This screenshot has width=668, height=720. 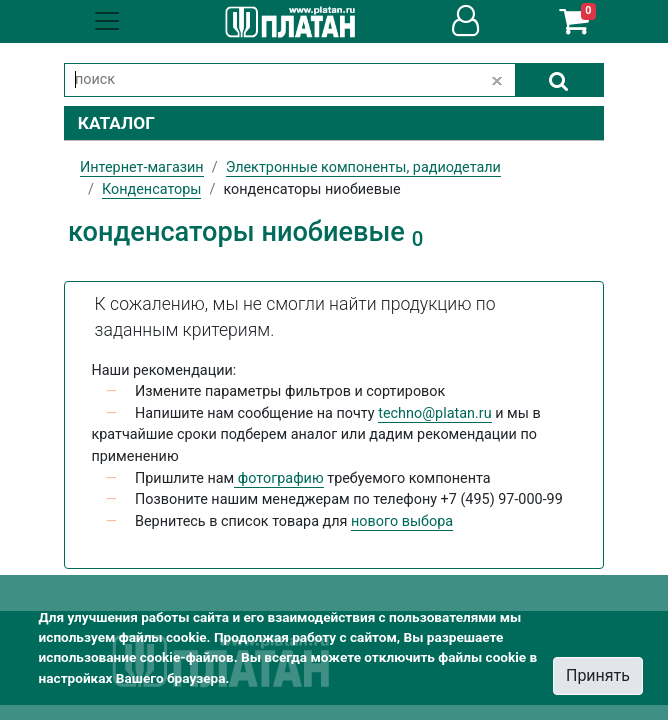 I want to click on фотографию, so click(x=278, y=478).